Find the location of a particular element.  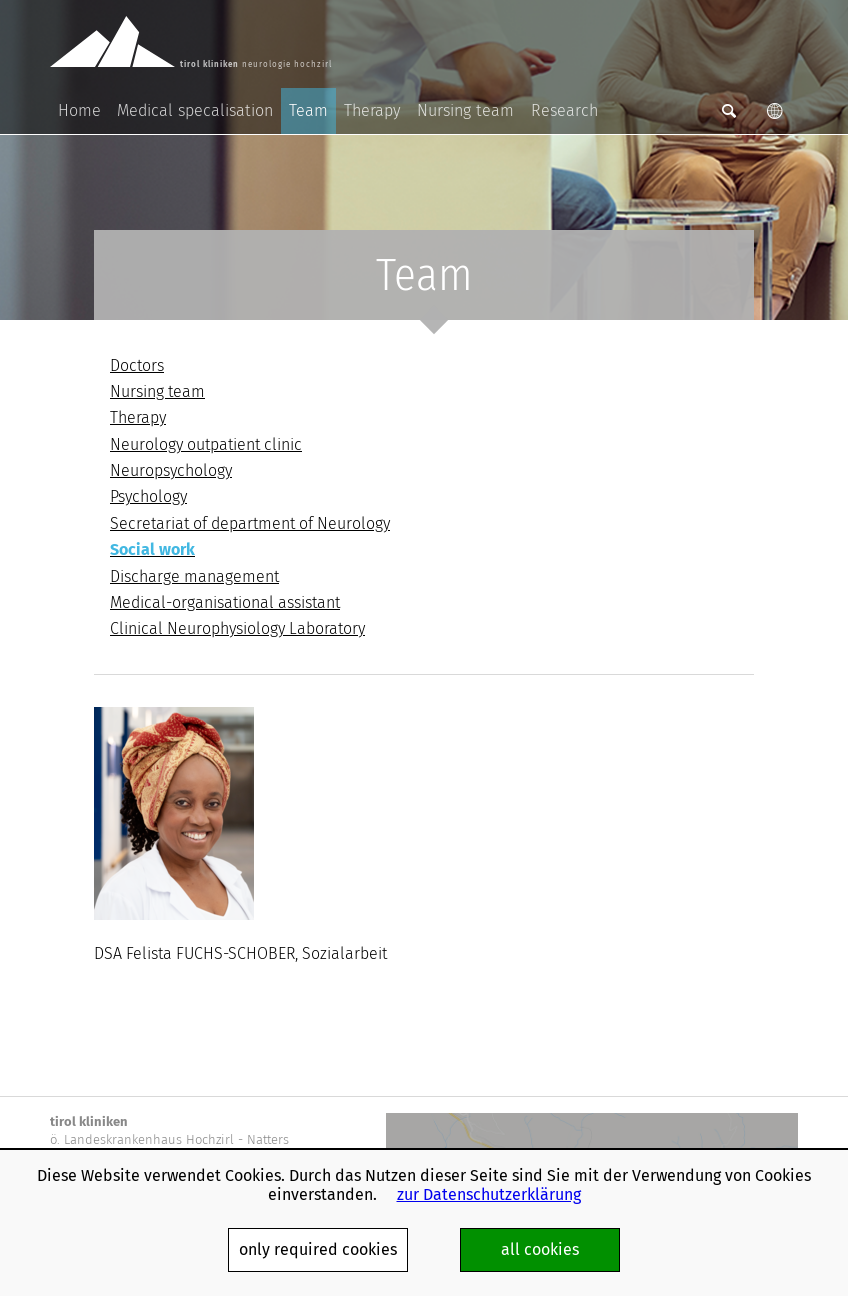

Team is located at coordinates (308, 110).